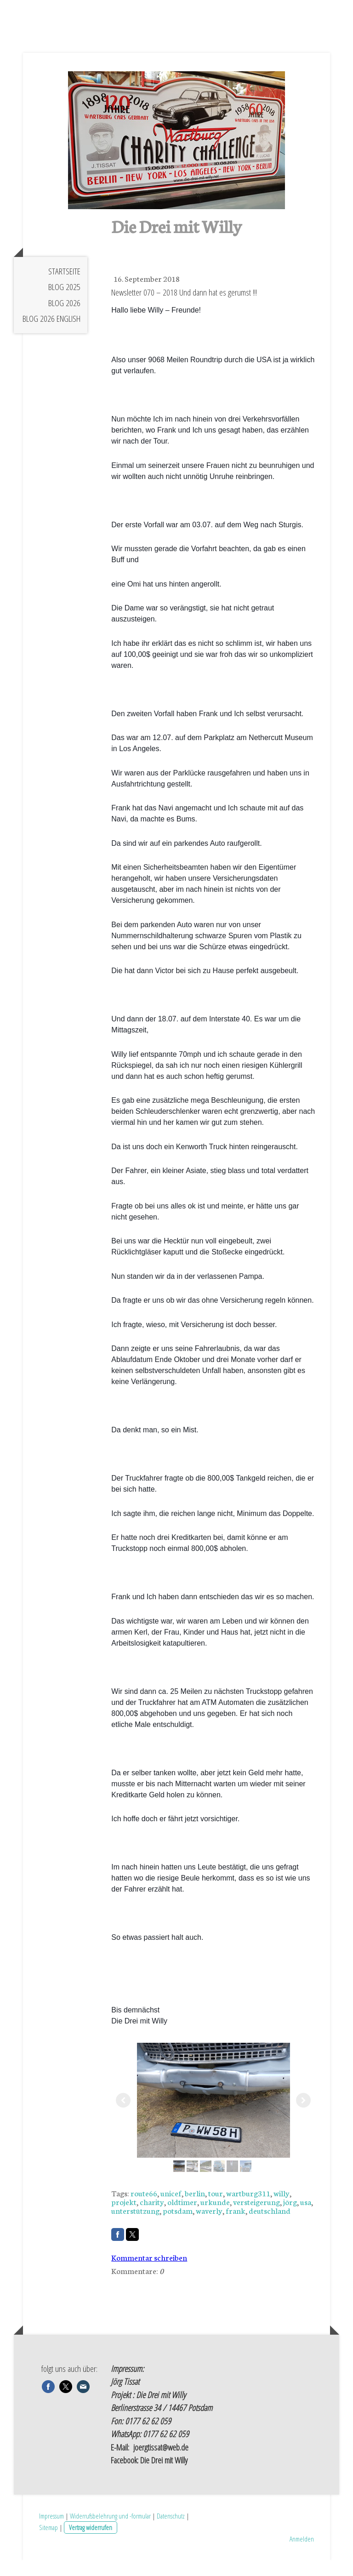  I want to click on wartburg311, so click(248, 2208).